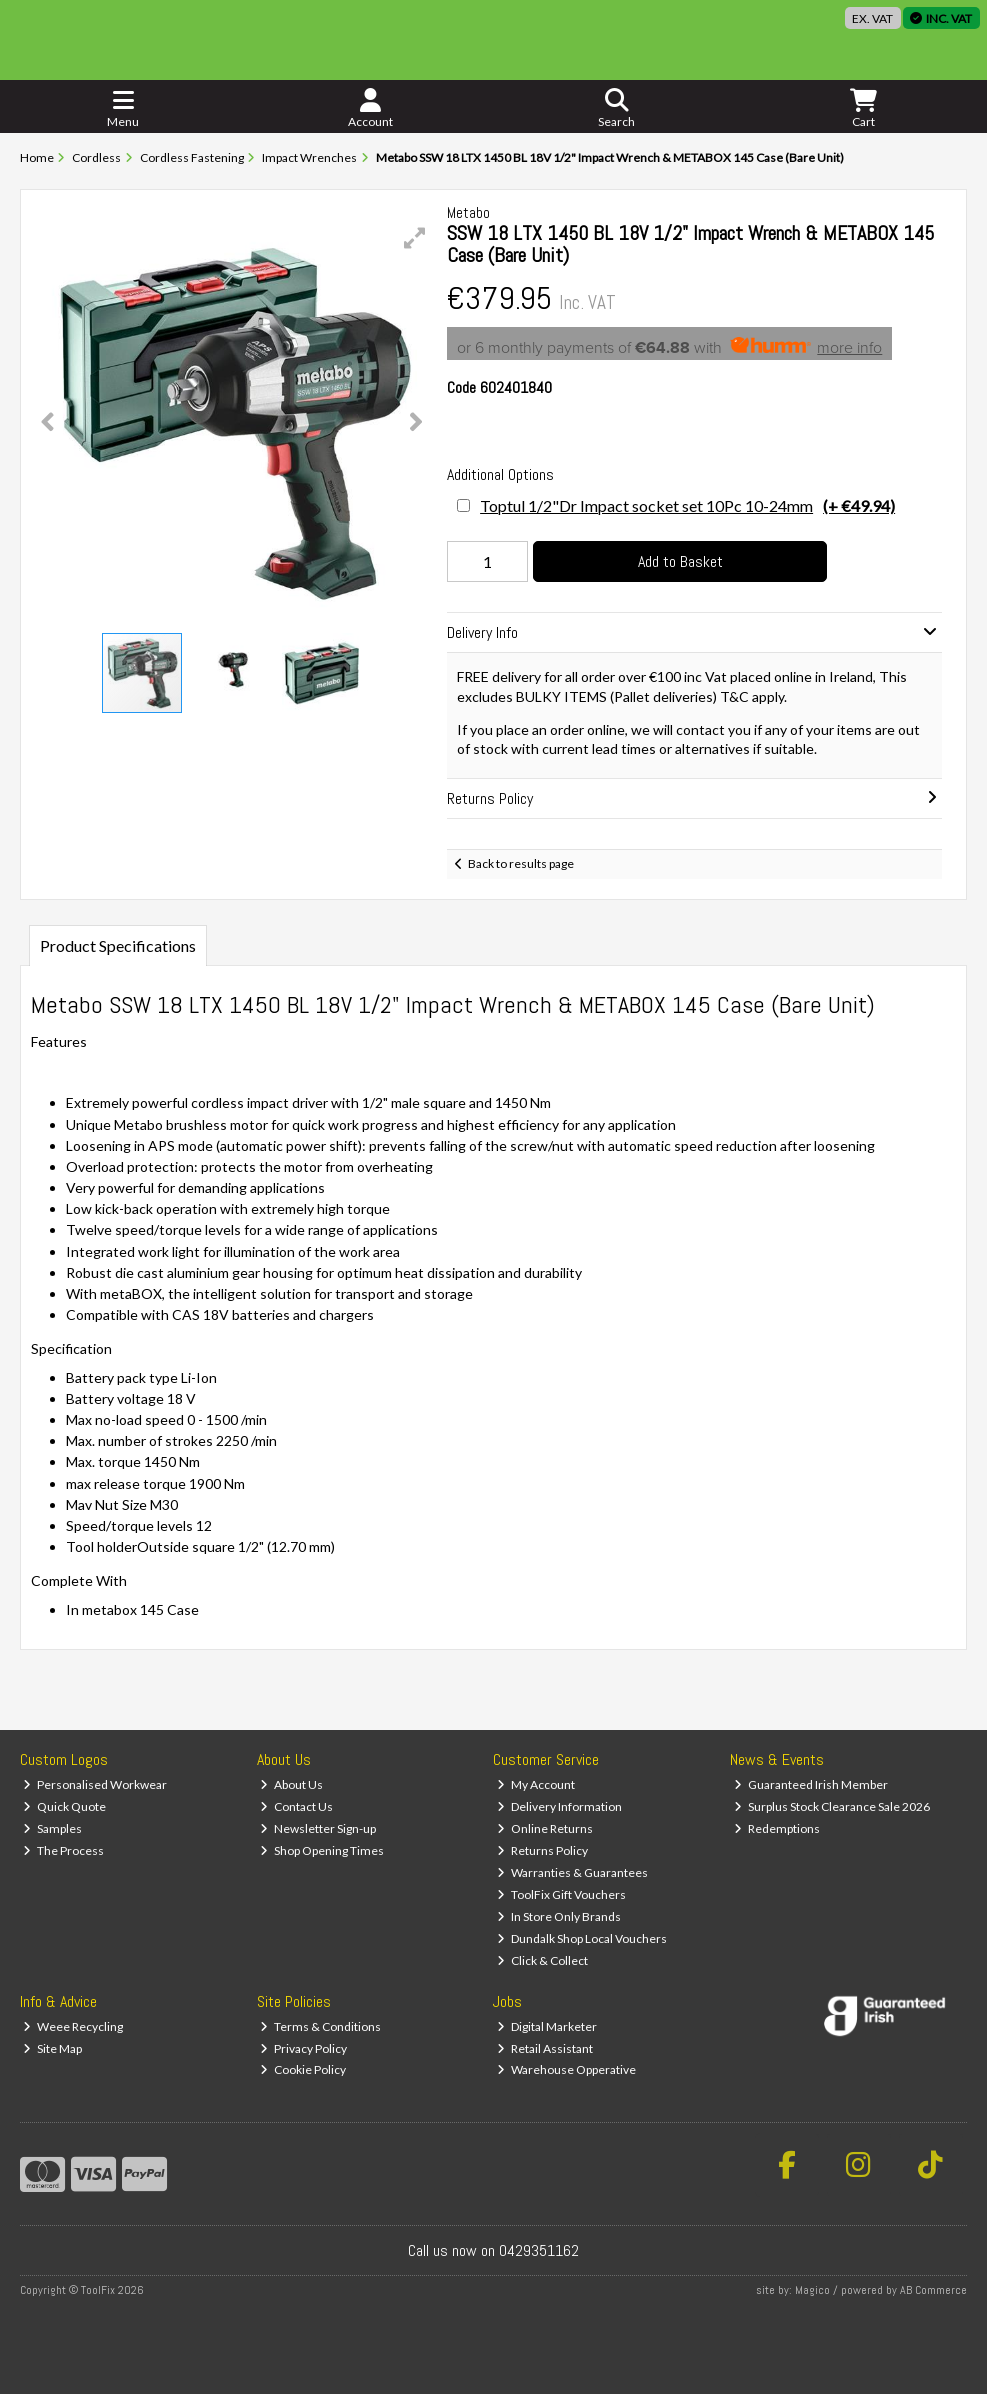  What do you see at coordinates (566, 2069) in the screenshot?
I see `Warehouse Opperative` at bounding box center [566, 2069].